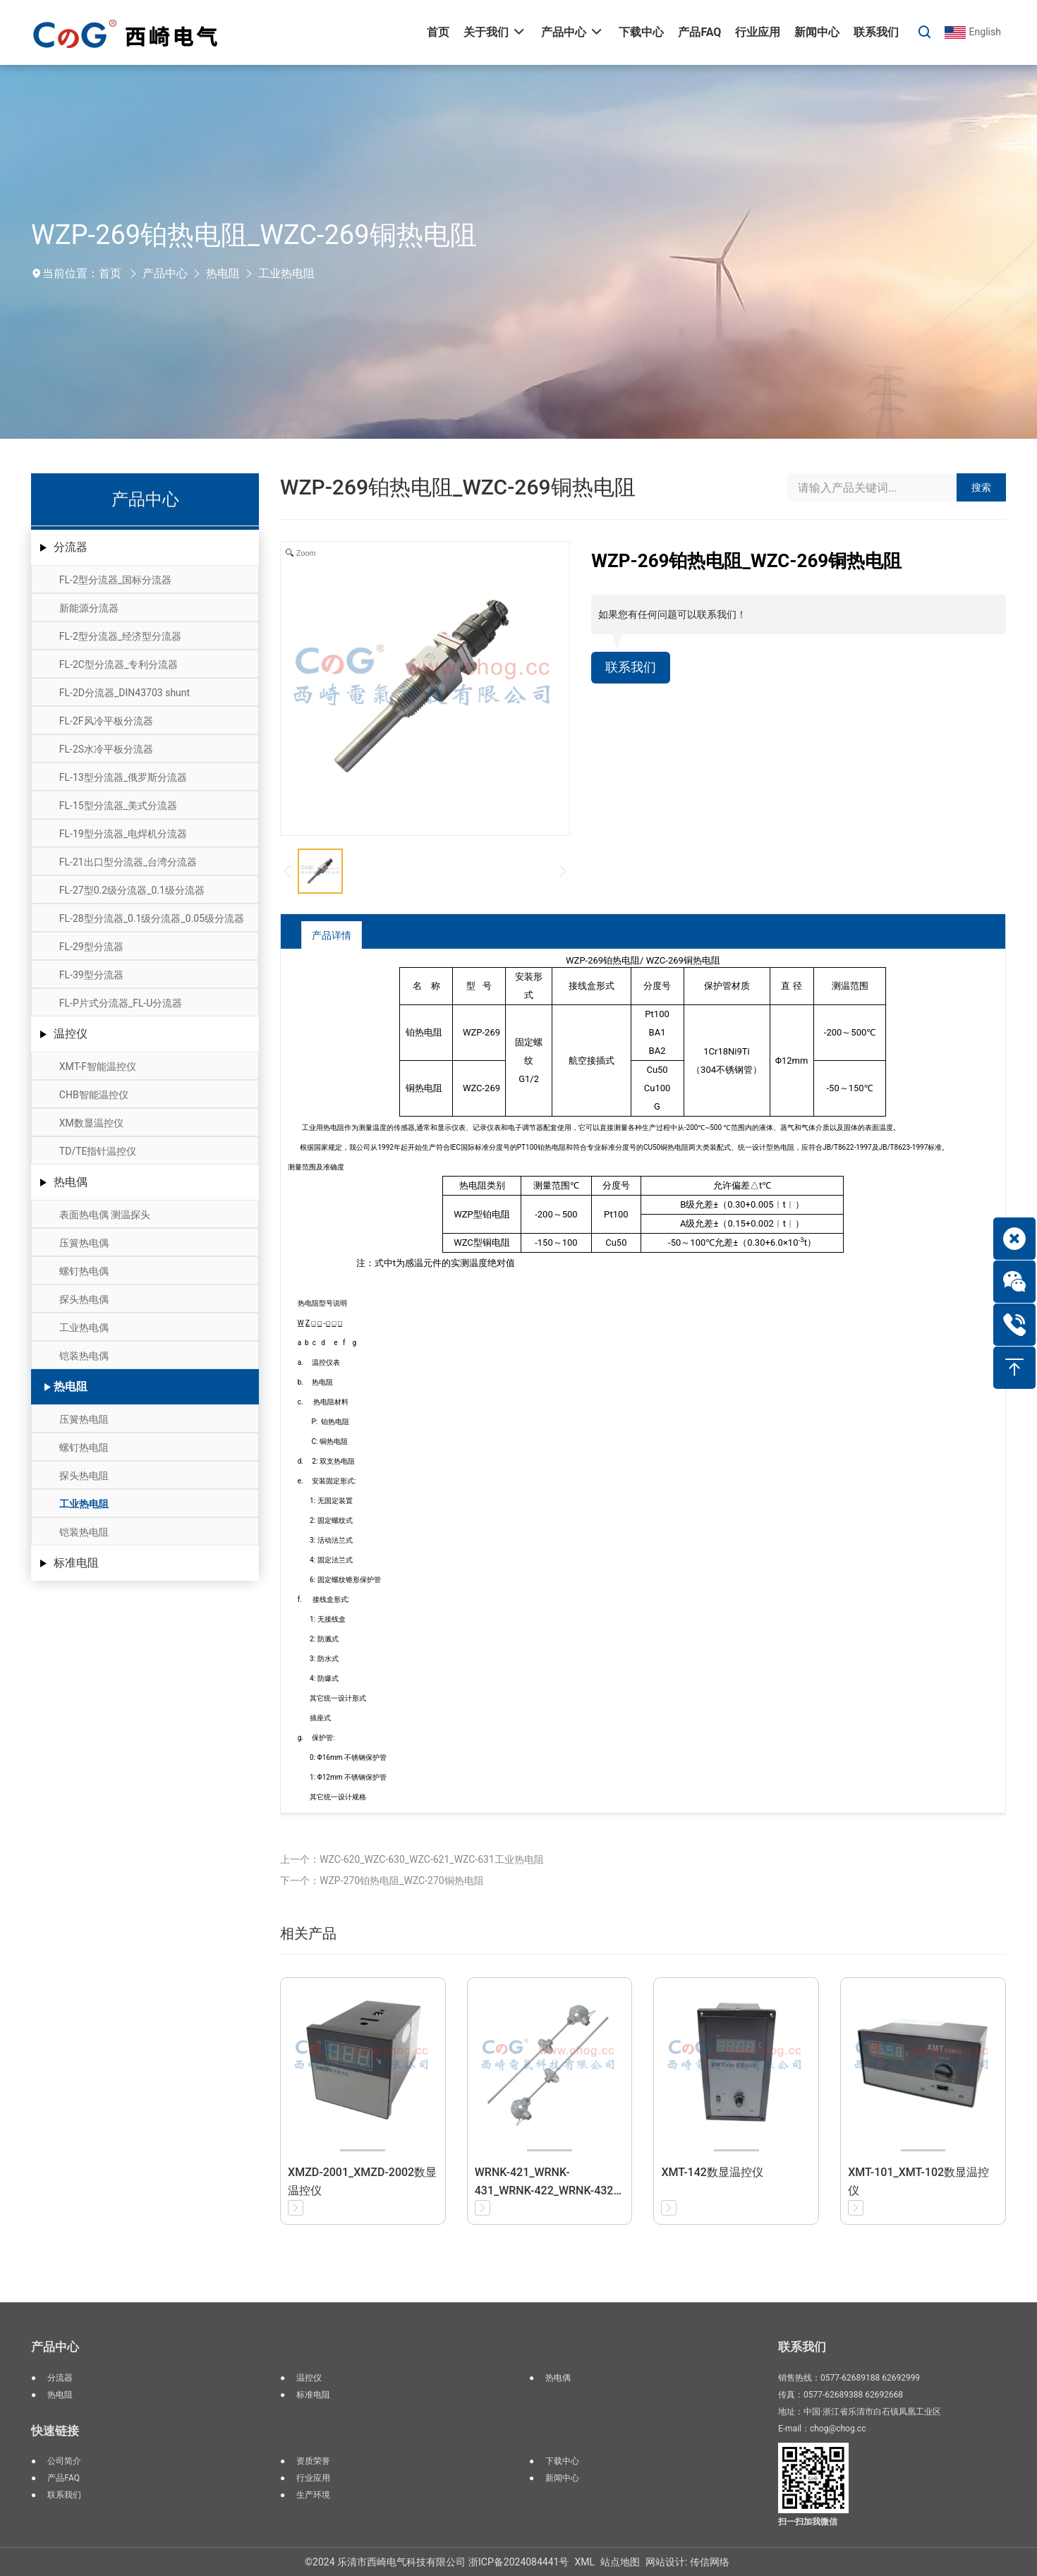 Image resolution: width=1037 pixels, height=2576 pixels. Describe the element at coordinates (91, 1123) in the screenshot. I see `XM数显温控仪` at that location.